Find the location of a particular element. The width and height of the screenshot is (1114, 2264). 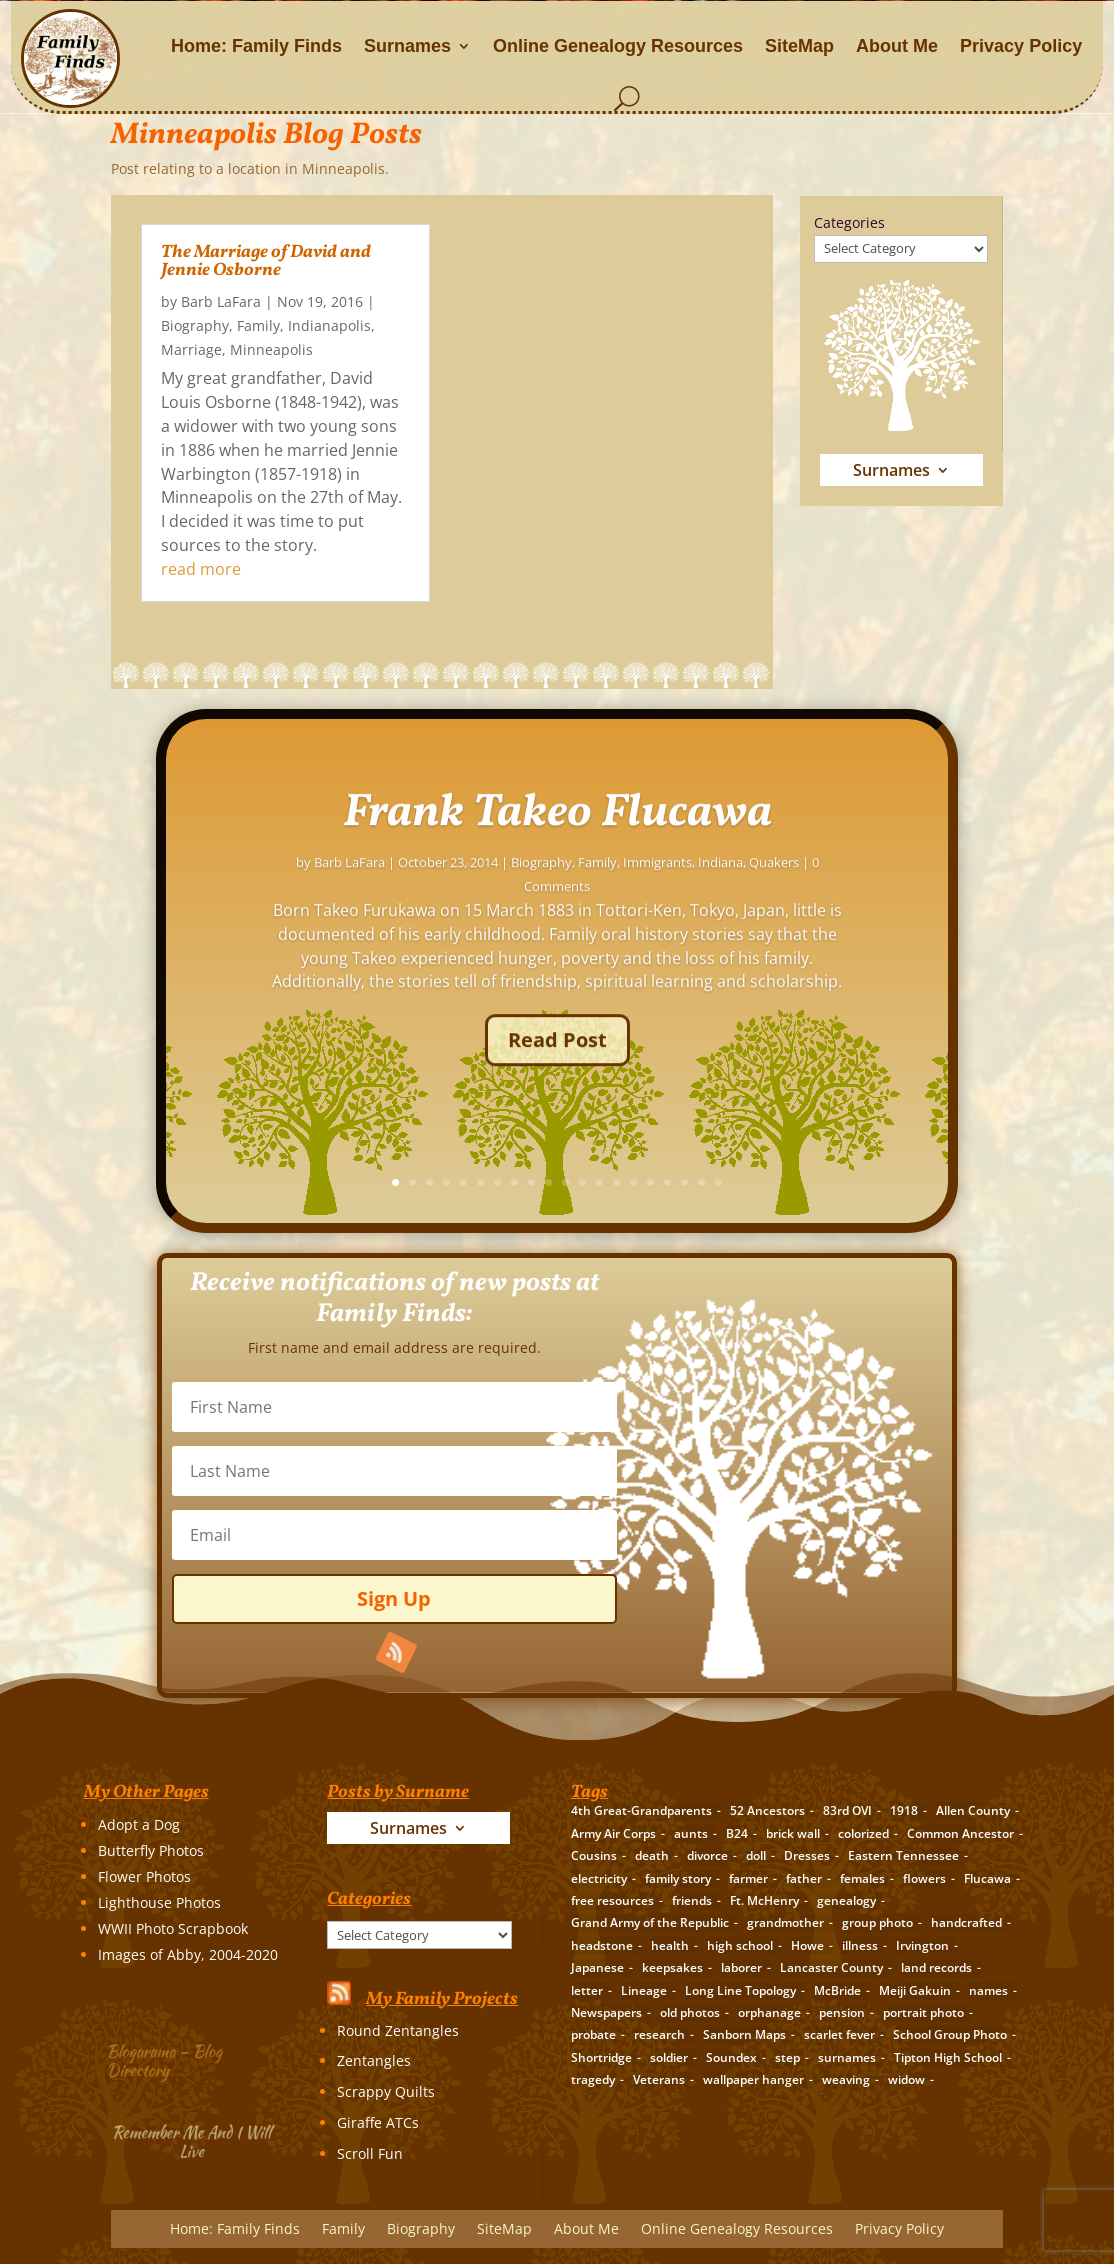

letter [letter (5 items)] is located at coordinates (587, 1990).